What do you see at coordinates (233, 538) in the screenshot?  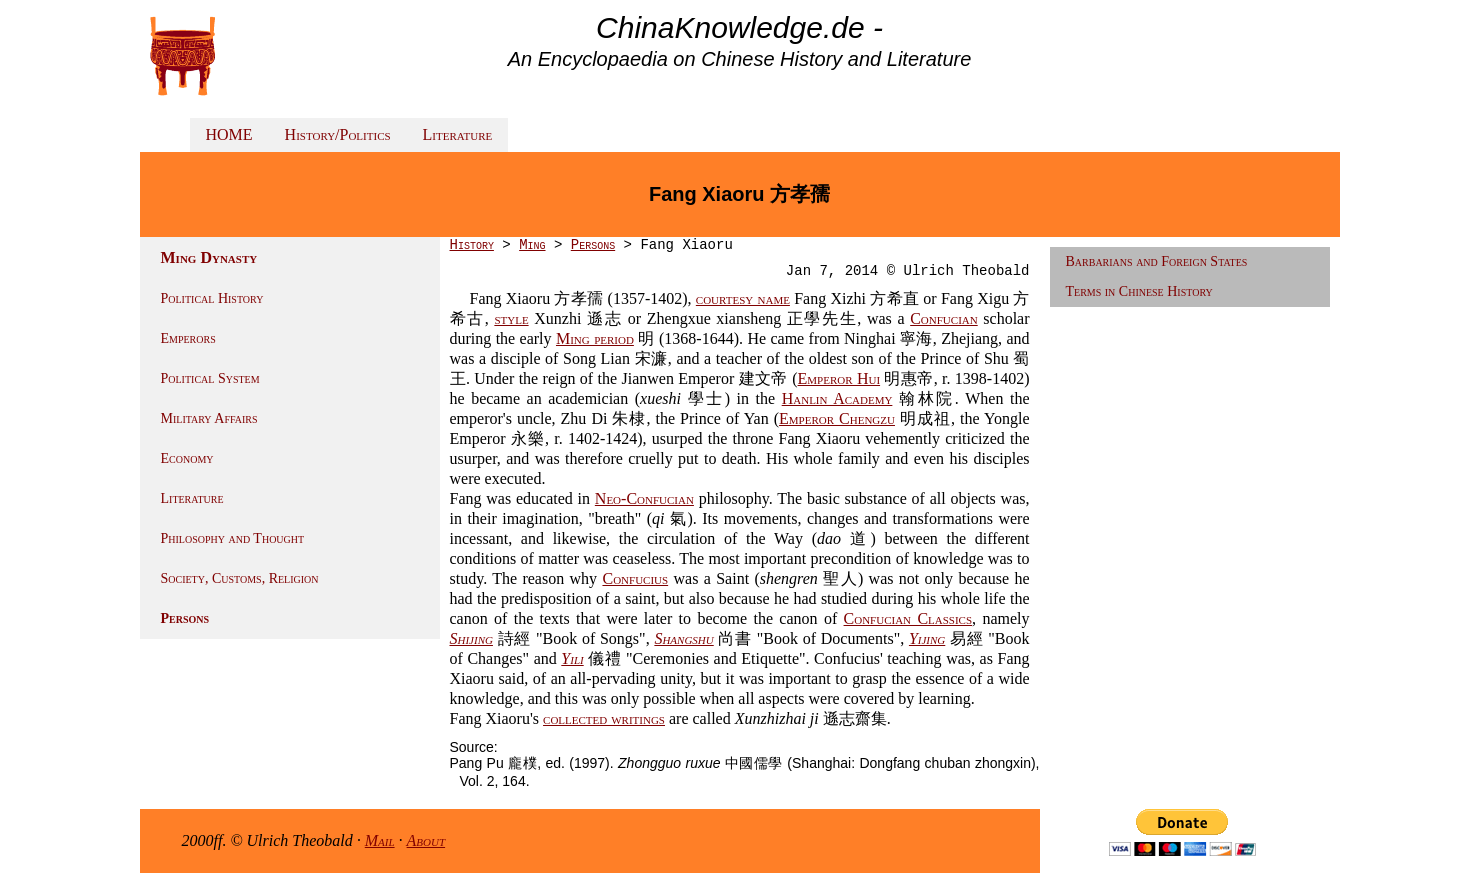 I see `Philosophy and Thought` at bounding box center [233, 538].